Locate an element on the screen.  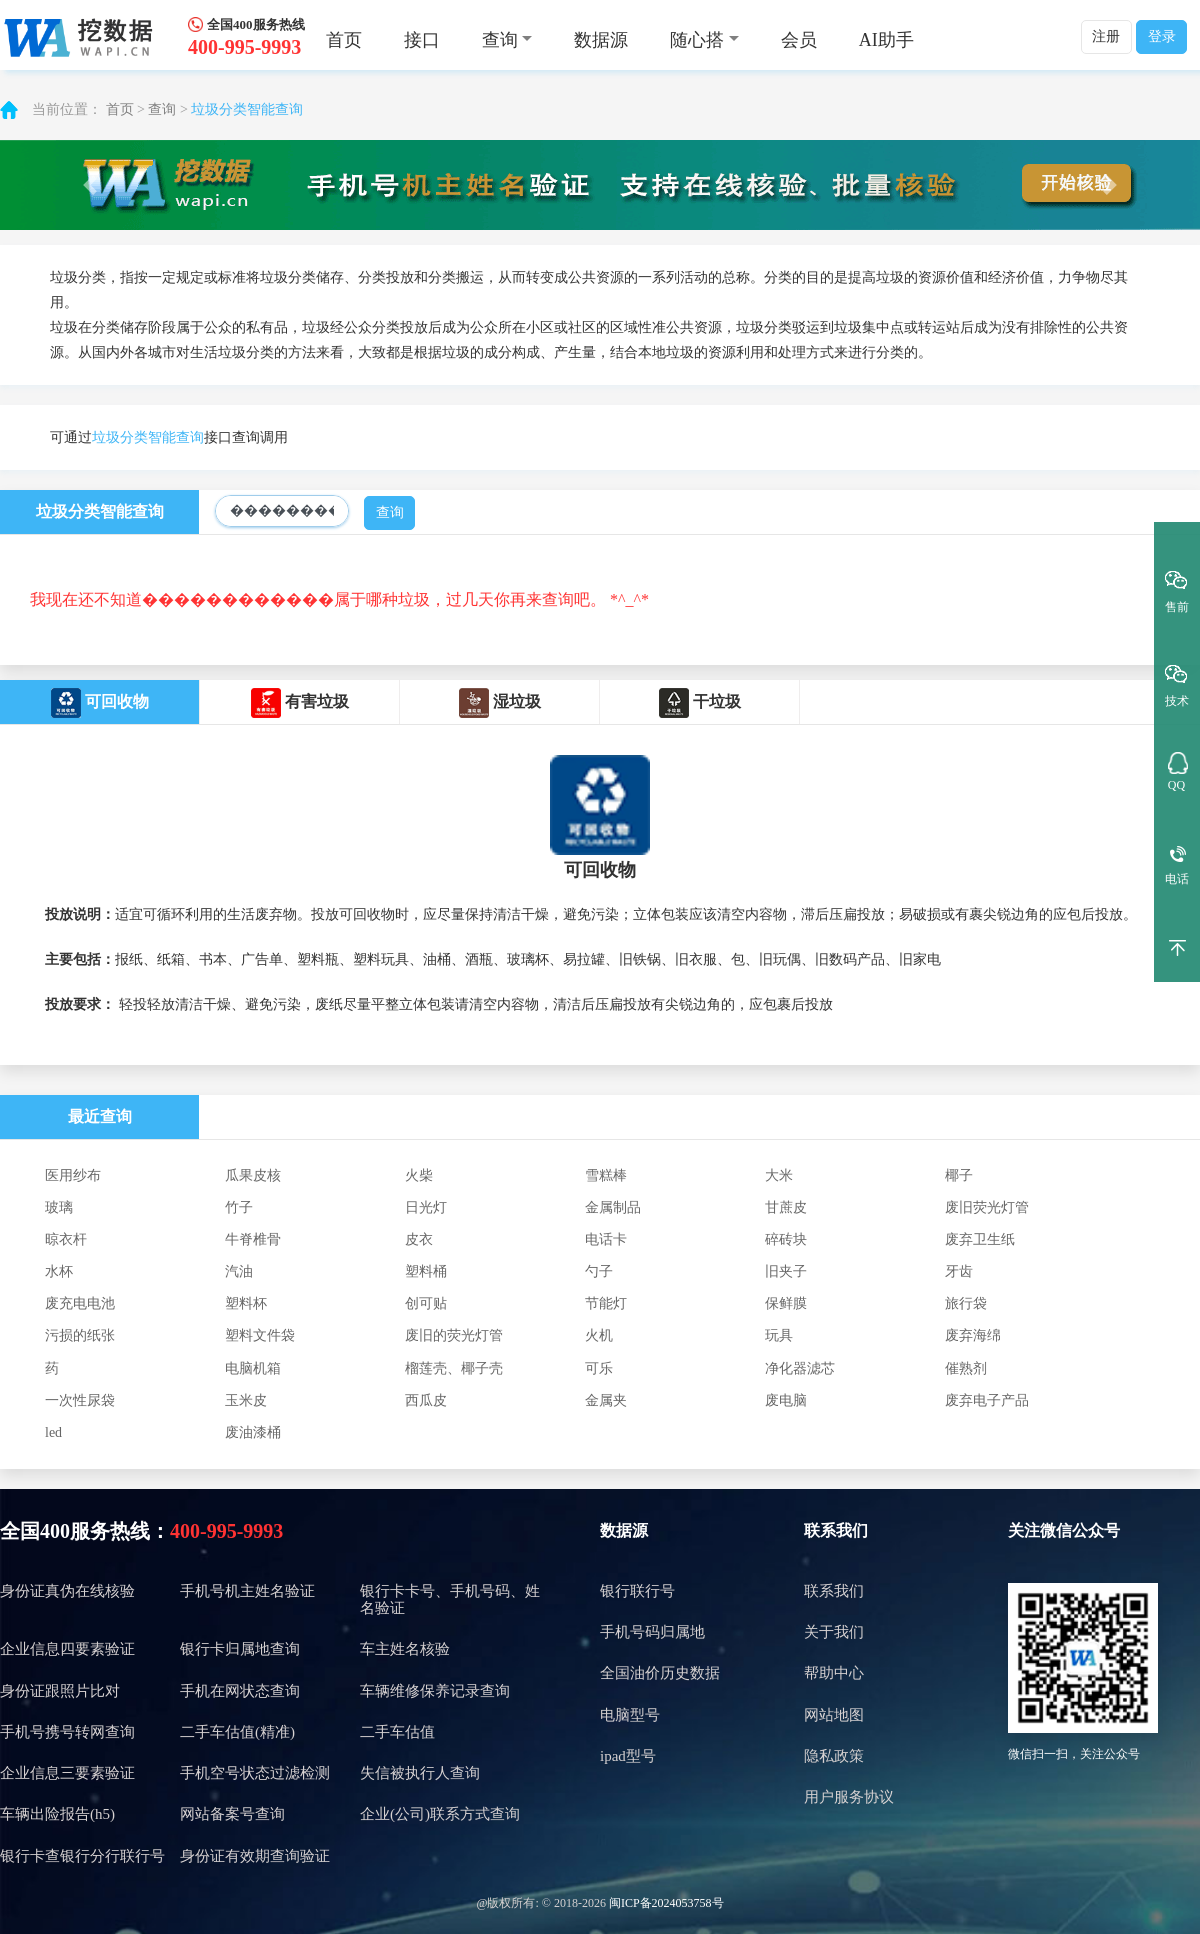
身份证有效期查询验证 is located at coordinates (255, 1856).